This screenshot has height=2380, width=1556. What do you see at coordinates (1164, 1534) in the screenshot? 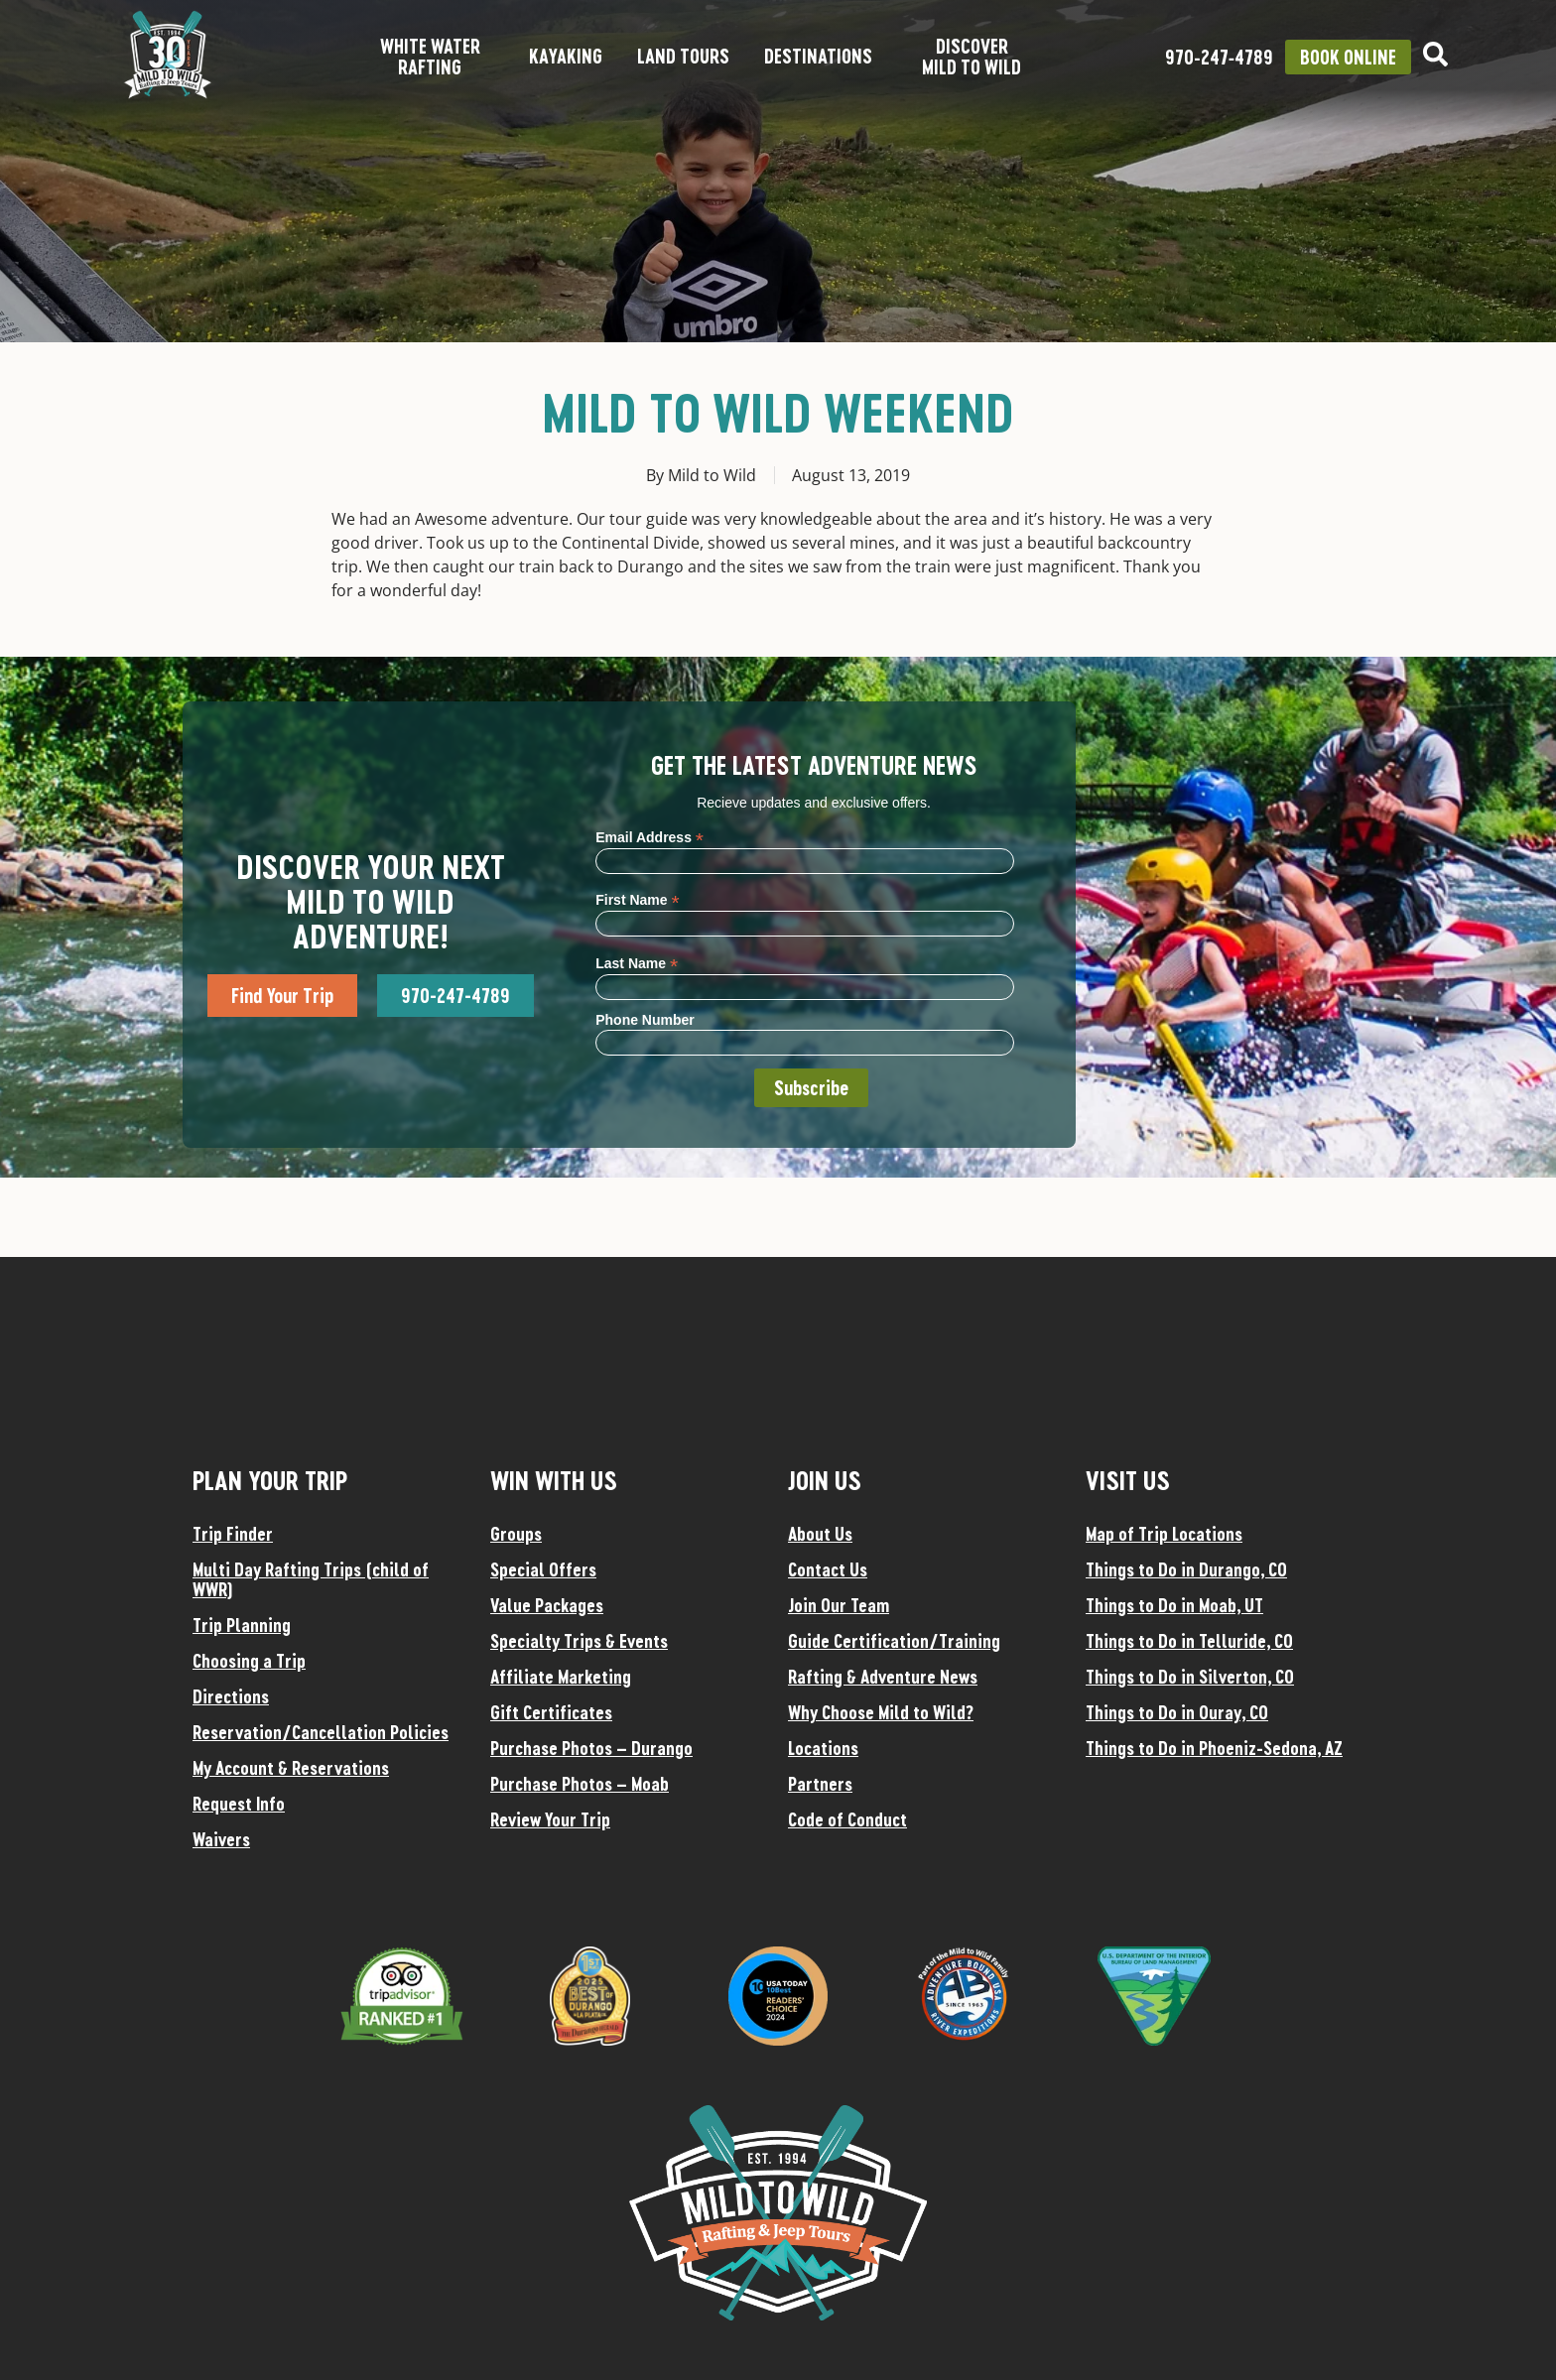
I see `Map of Trip Locations` at bounding box center [1164, 1534].